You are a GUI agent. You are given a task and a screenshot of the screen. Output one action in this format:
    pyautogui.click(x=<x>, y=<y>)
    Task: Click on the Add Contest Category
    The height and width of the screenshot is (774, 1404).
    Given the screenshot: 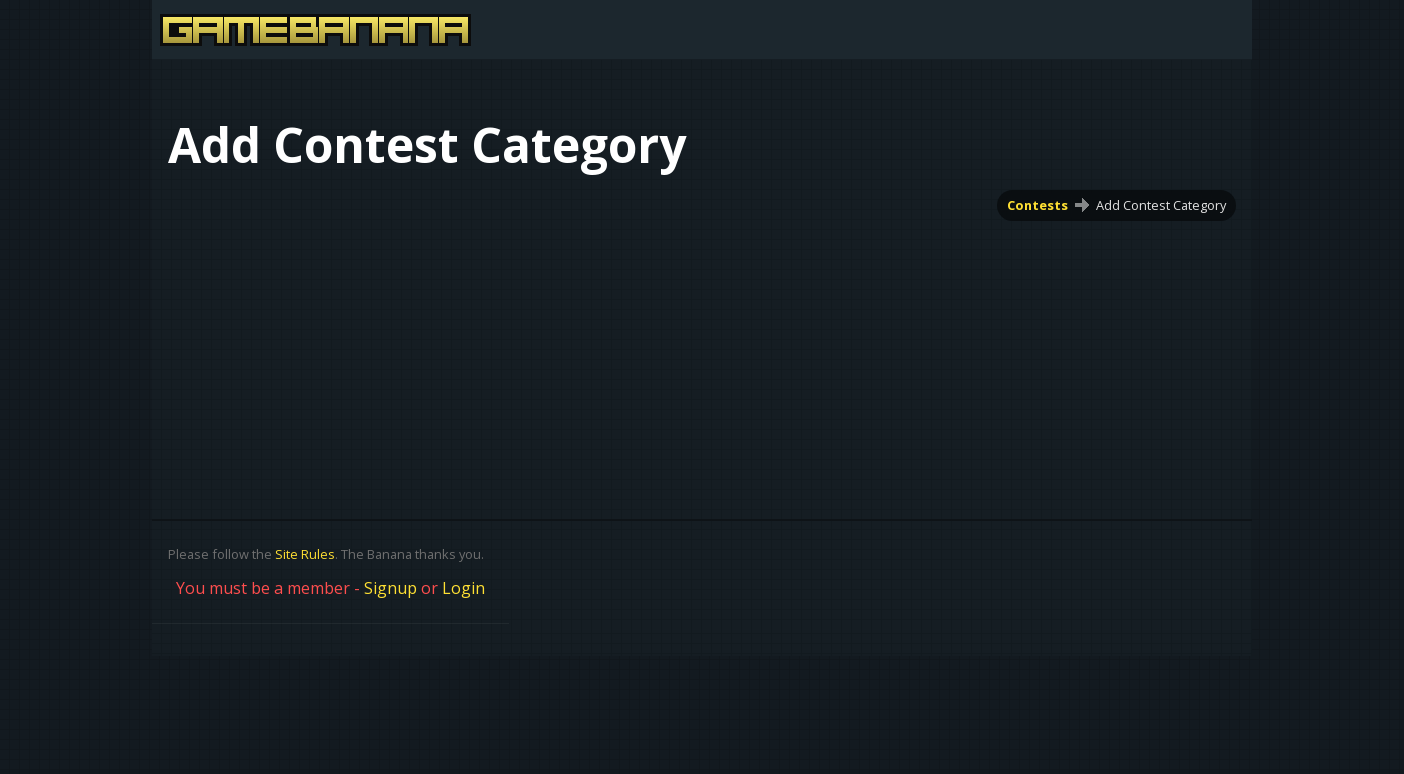 What is the action you would take?
    pyautogui.click(x=1161, y=205)
    